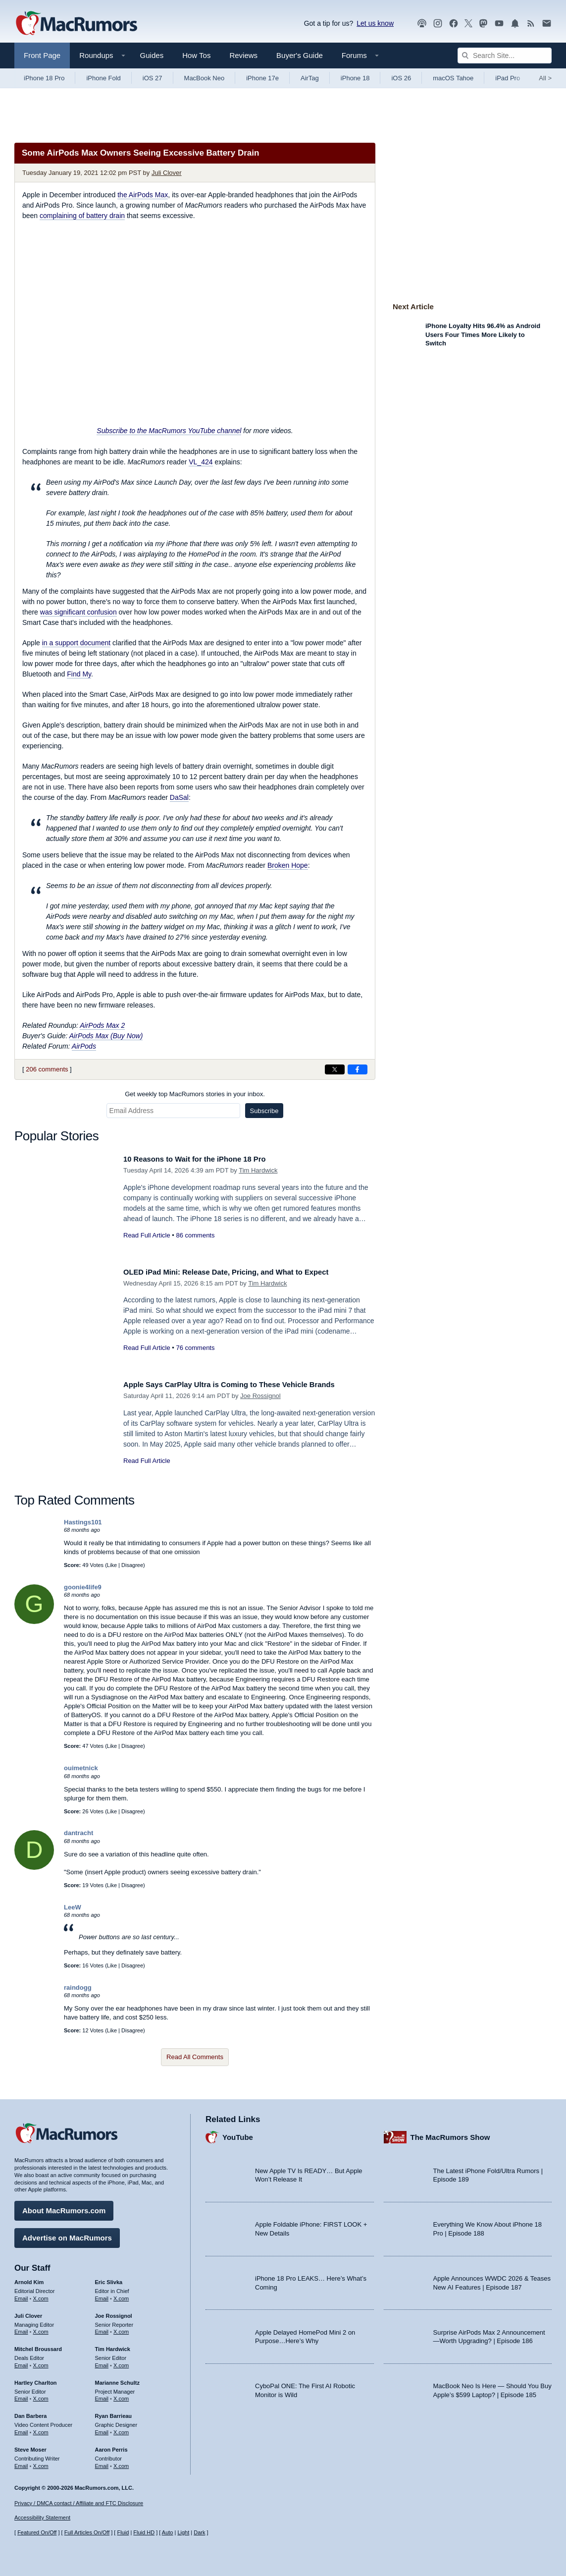 Image resolution: width=566 pixels, height=2576 pixels. What do you see at coordinates (299, 55) in the screenshot?
I see `Buyer's Guide` at bounding box center [299, 55].